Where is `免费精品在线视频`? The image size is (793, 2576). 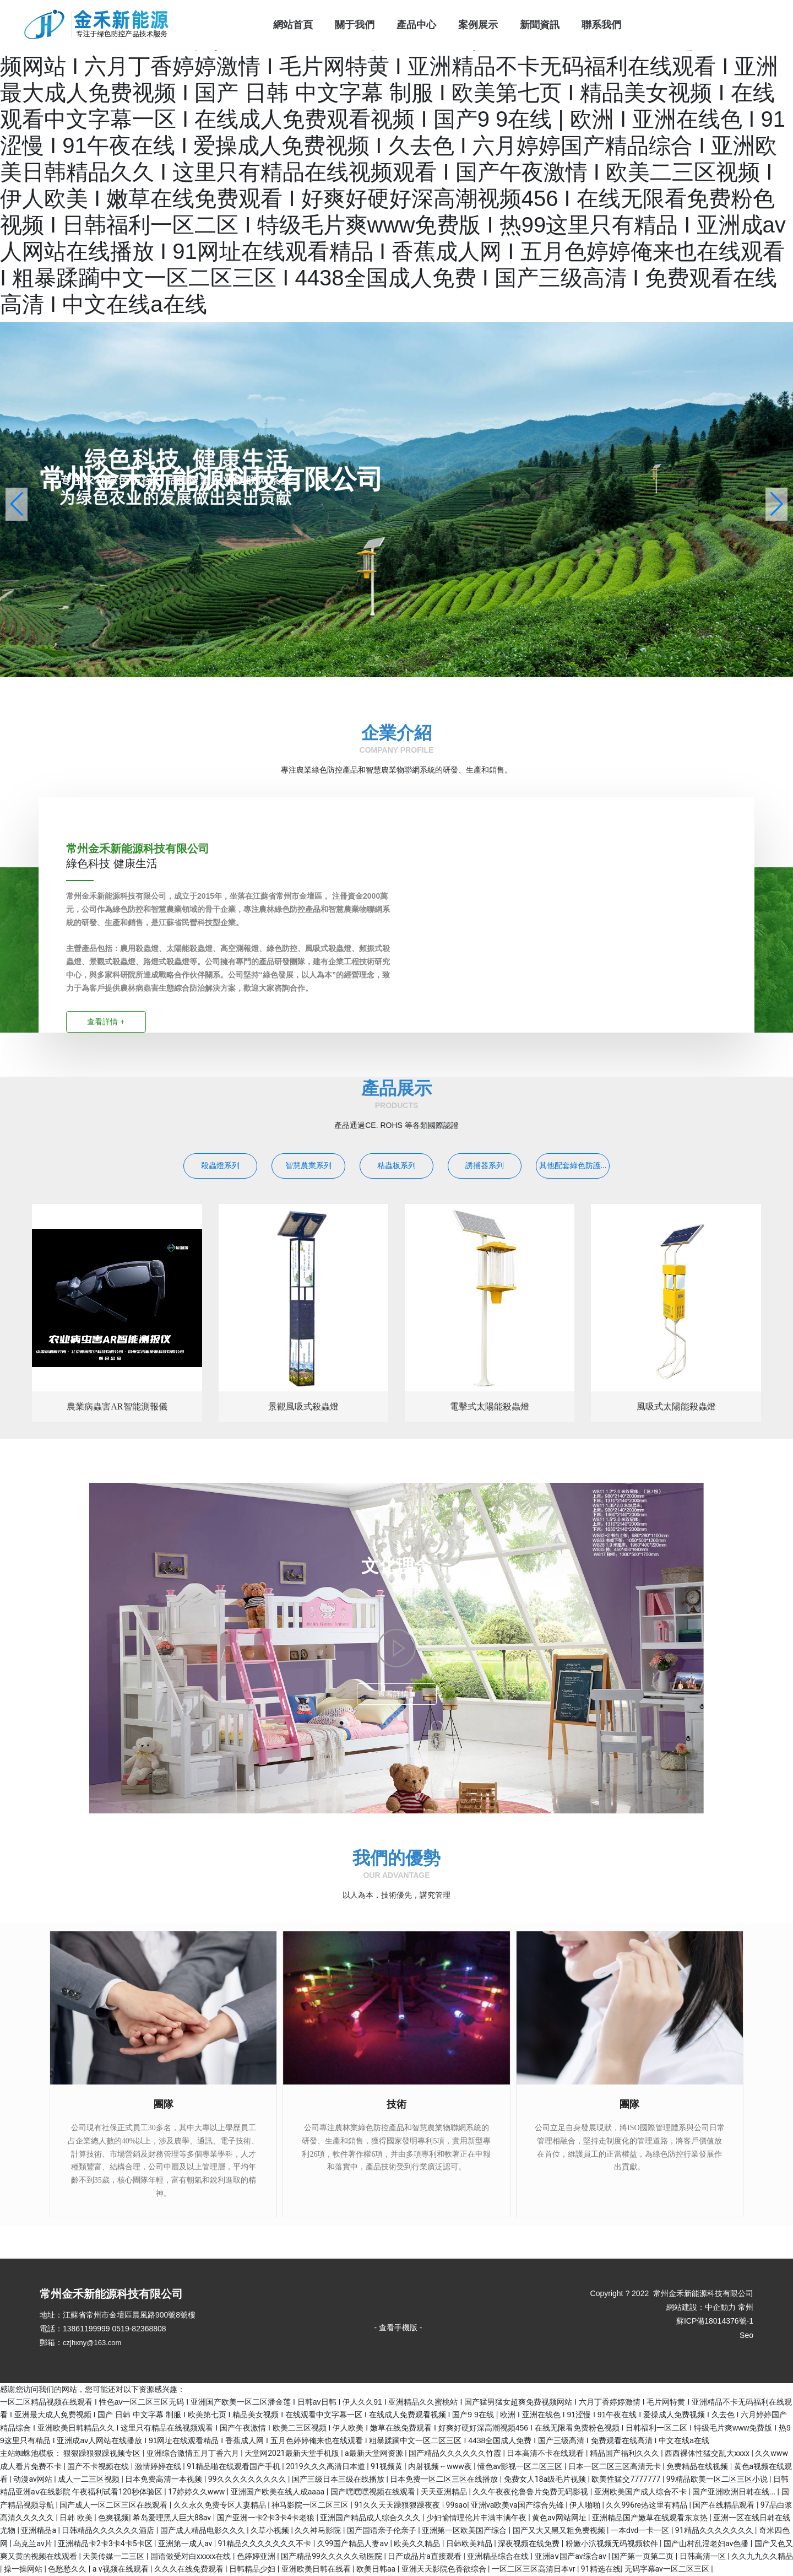
免费精品在线视频 is located at coordinates (698, 2466).